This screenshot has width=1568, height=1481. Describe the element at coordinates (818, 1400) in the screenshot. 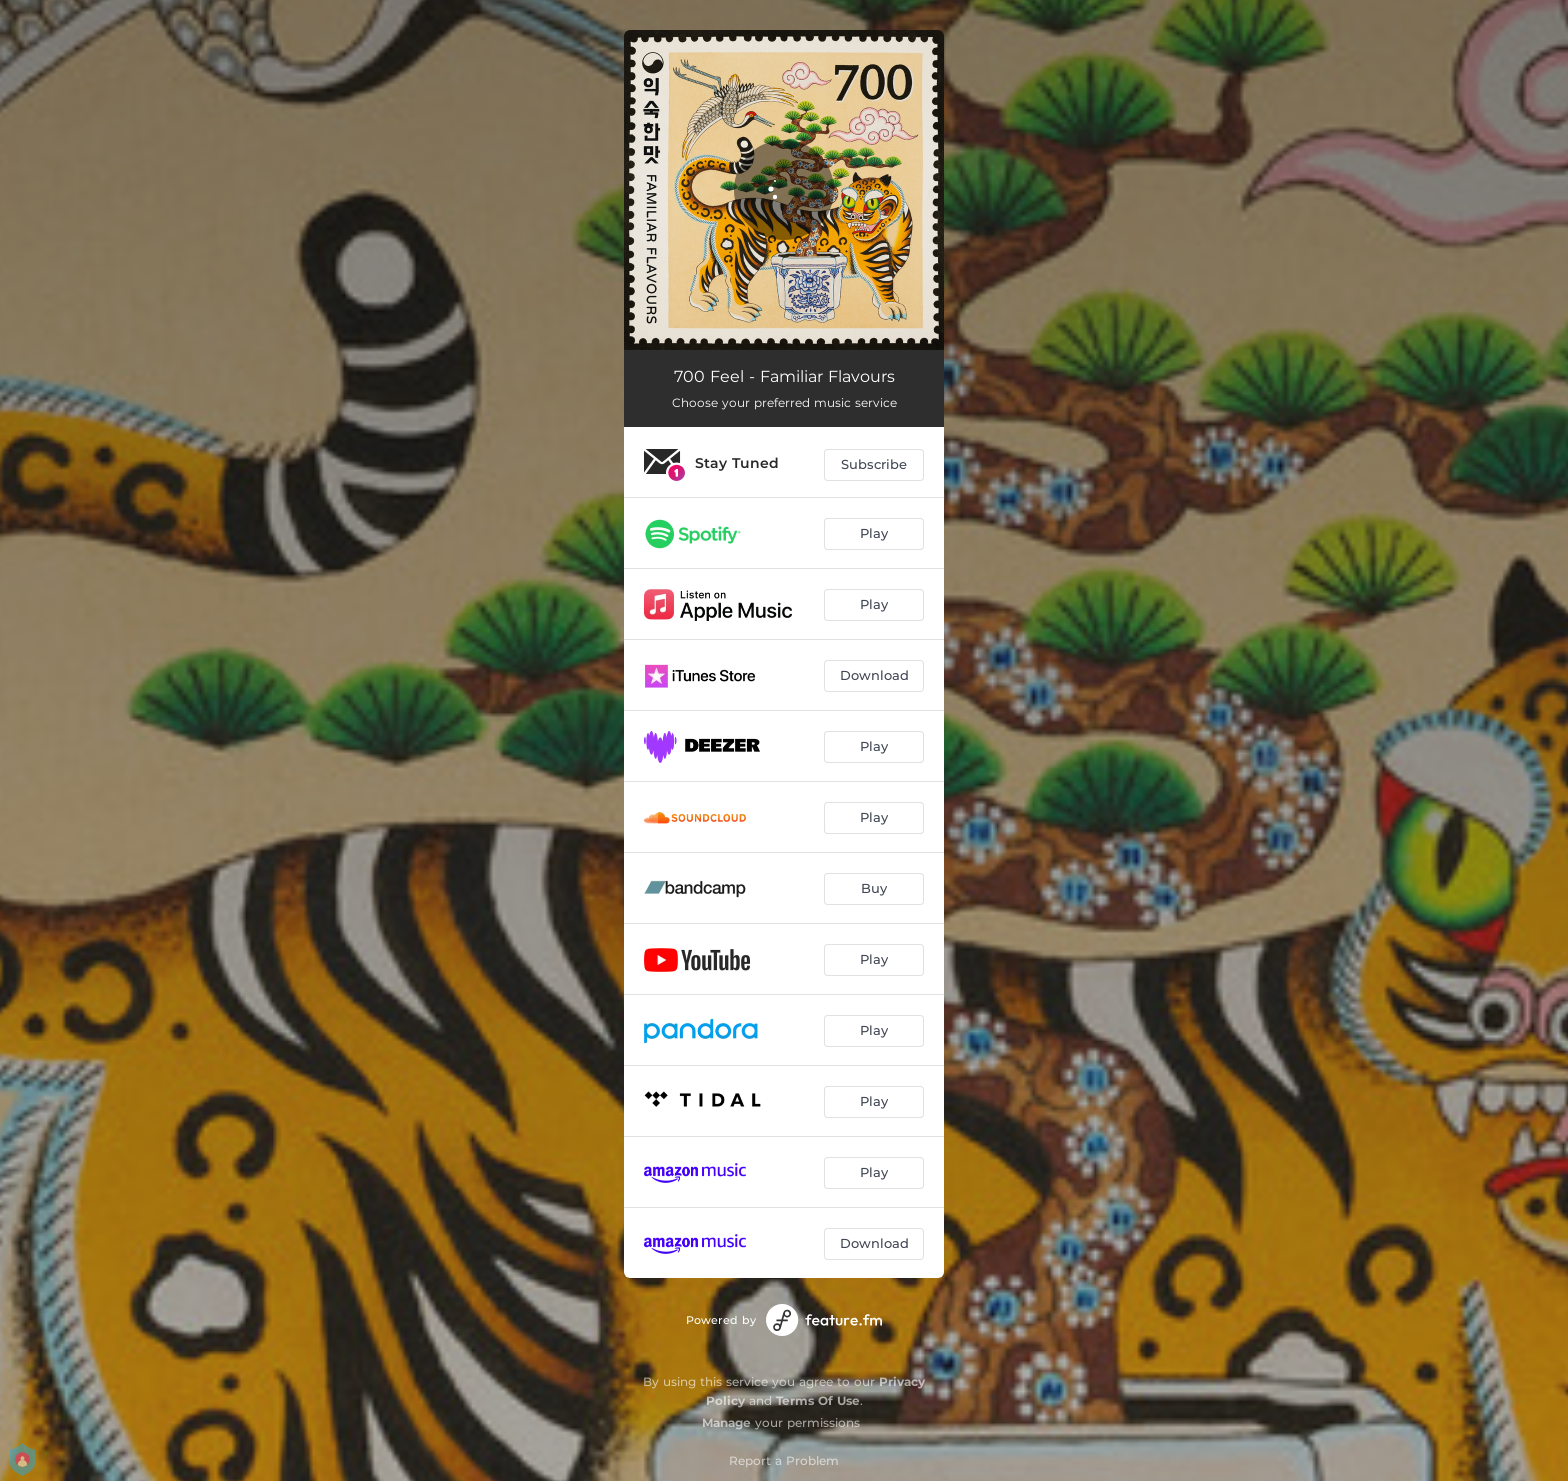

I see `Terms Of Use` at that location.